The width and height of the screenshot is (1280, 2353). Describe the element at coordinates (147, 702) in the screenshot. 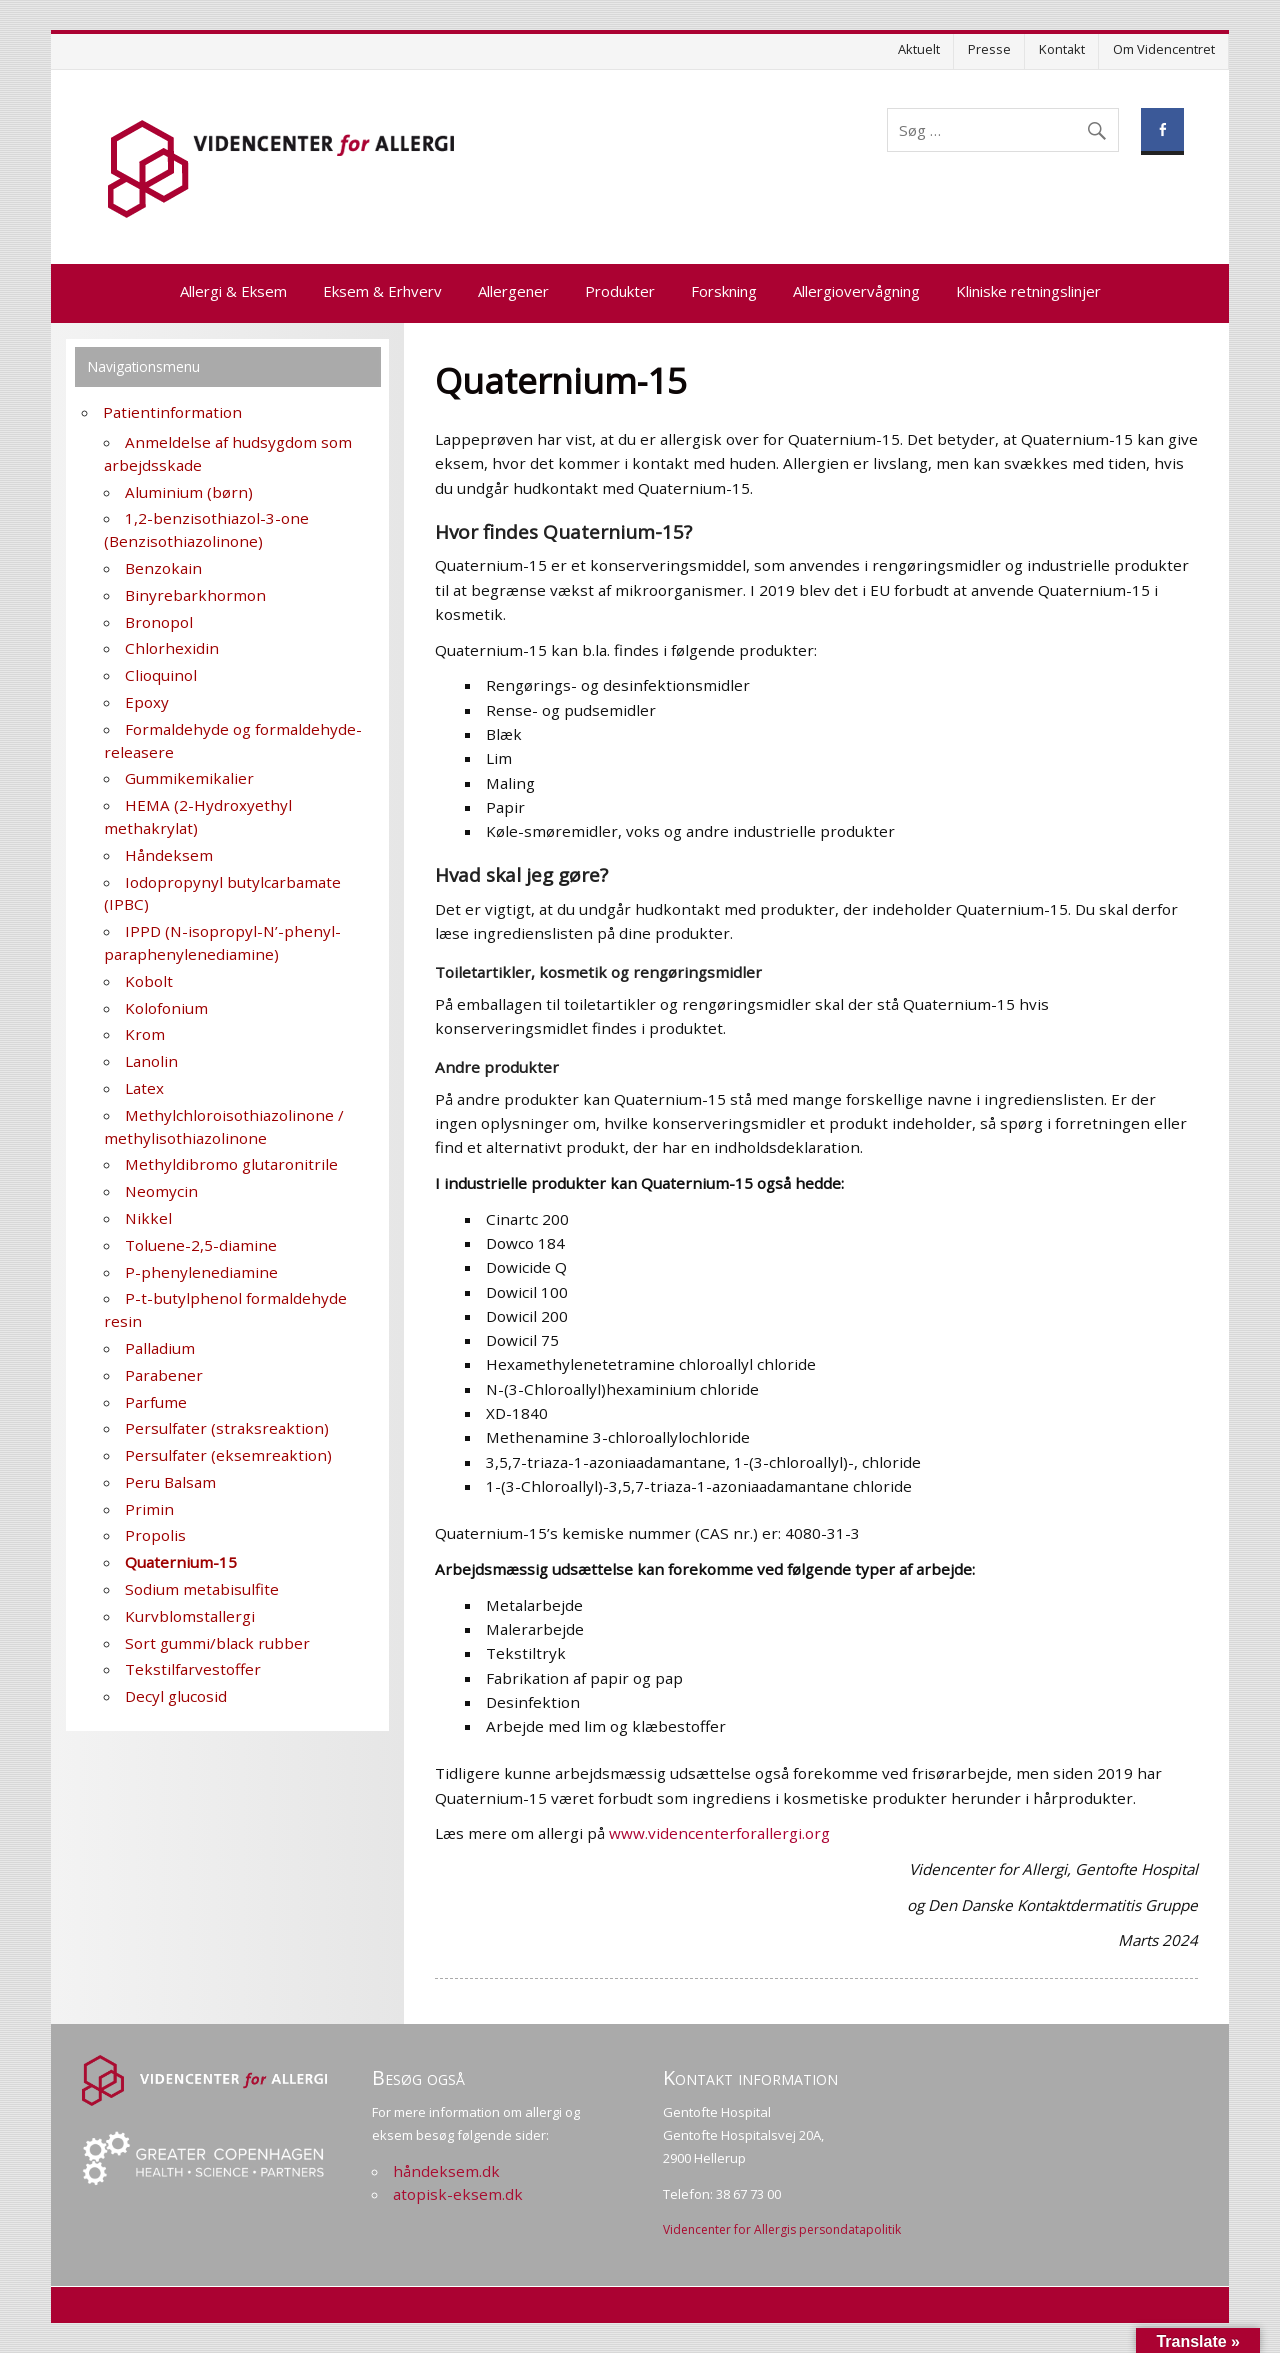

I see `Epoxy` at that location.